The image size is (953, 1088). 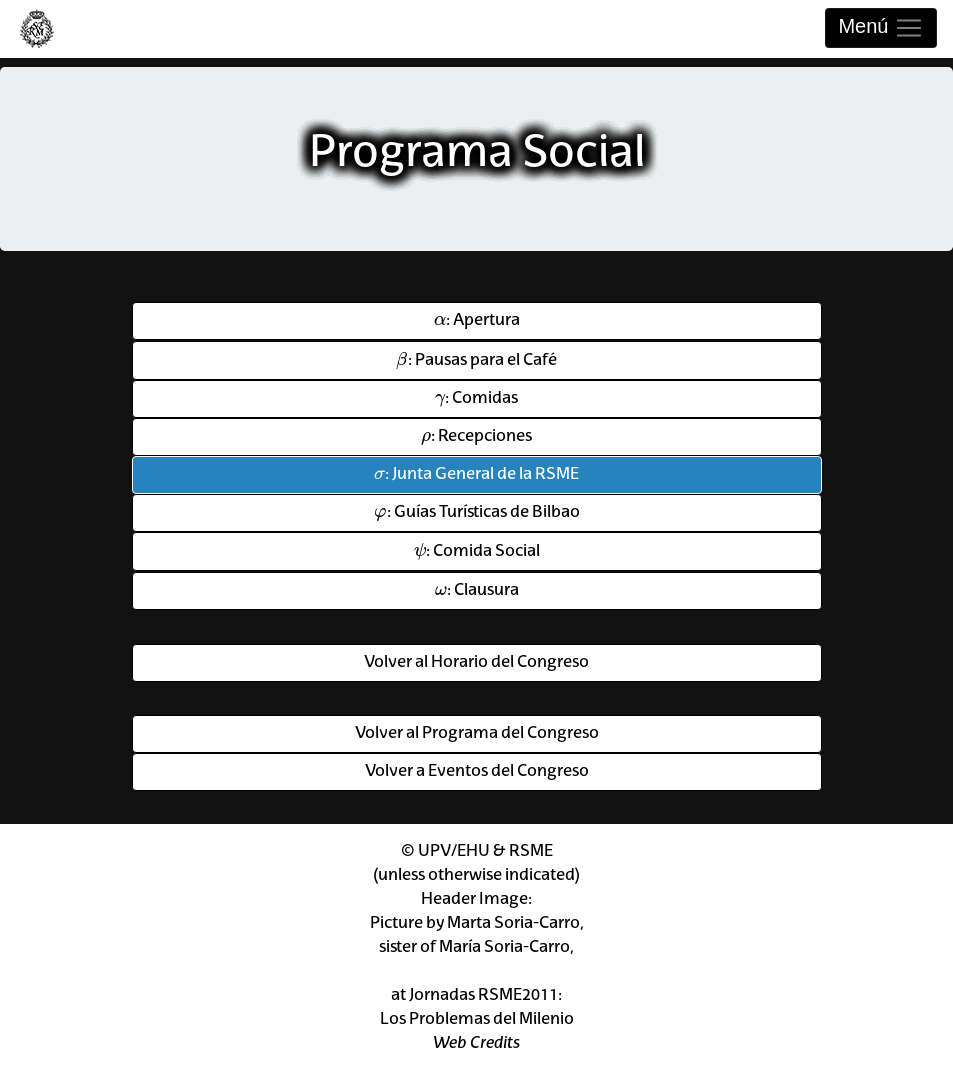 I want to click on Volver al Programa del Congreso, so click(x=477, y=734).